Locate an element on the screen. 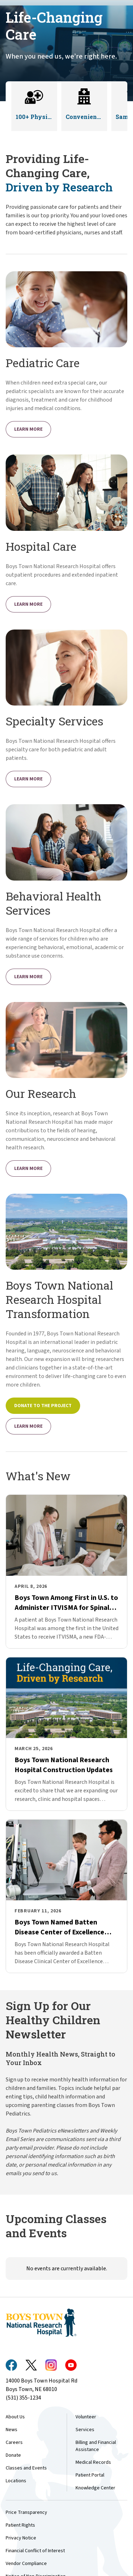 The image size is (133, 2576). Donate is located at coordinates (13, 2455).